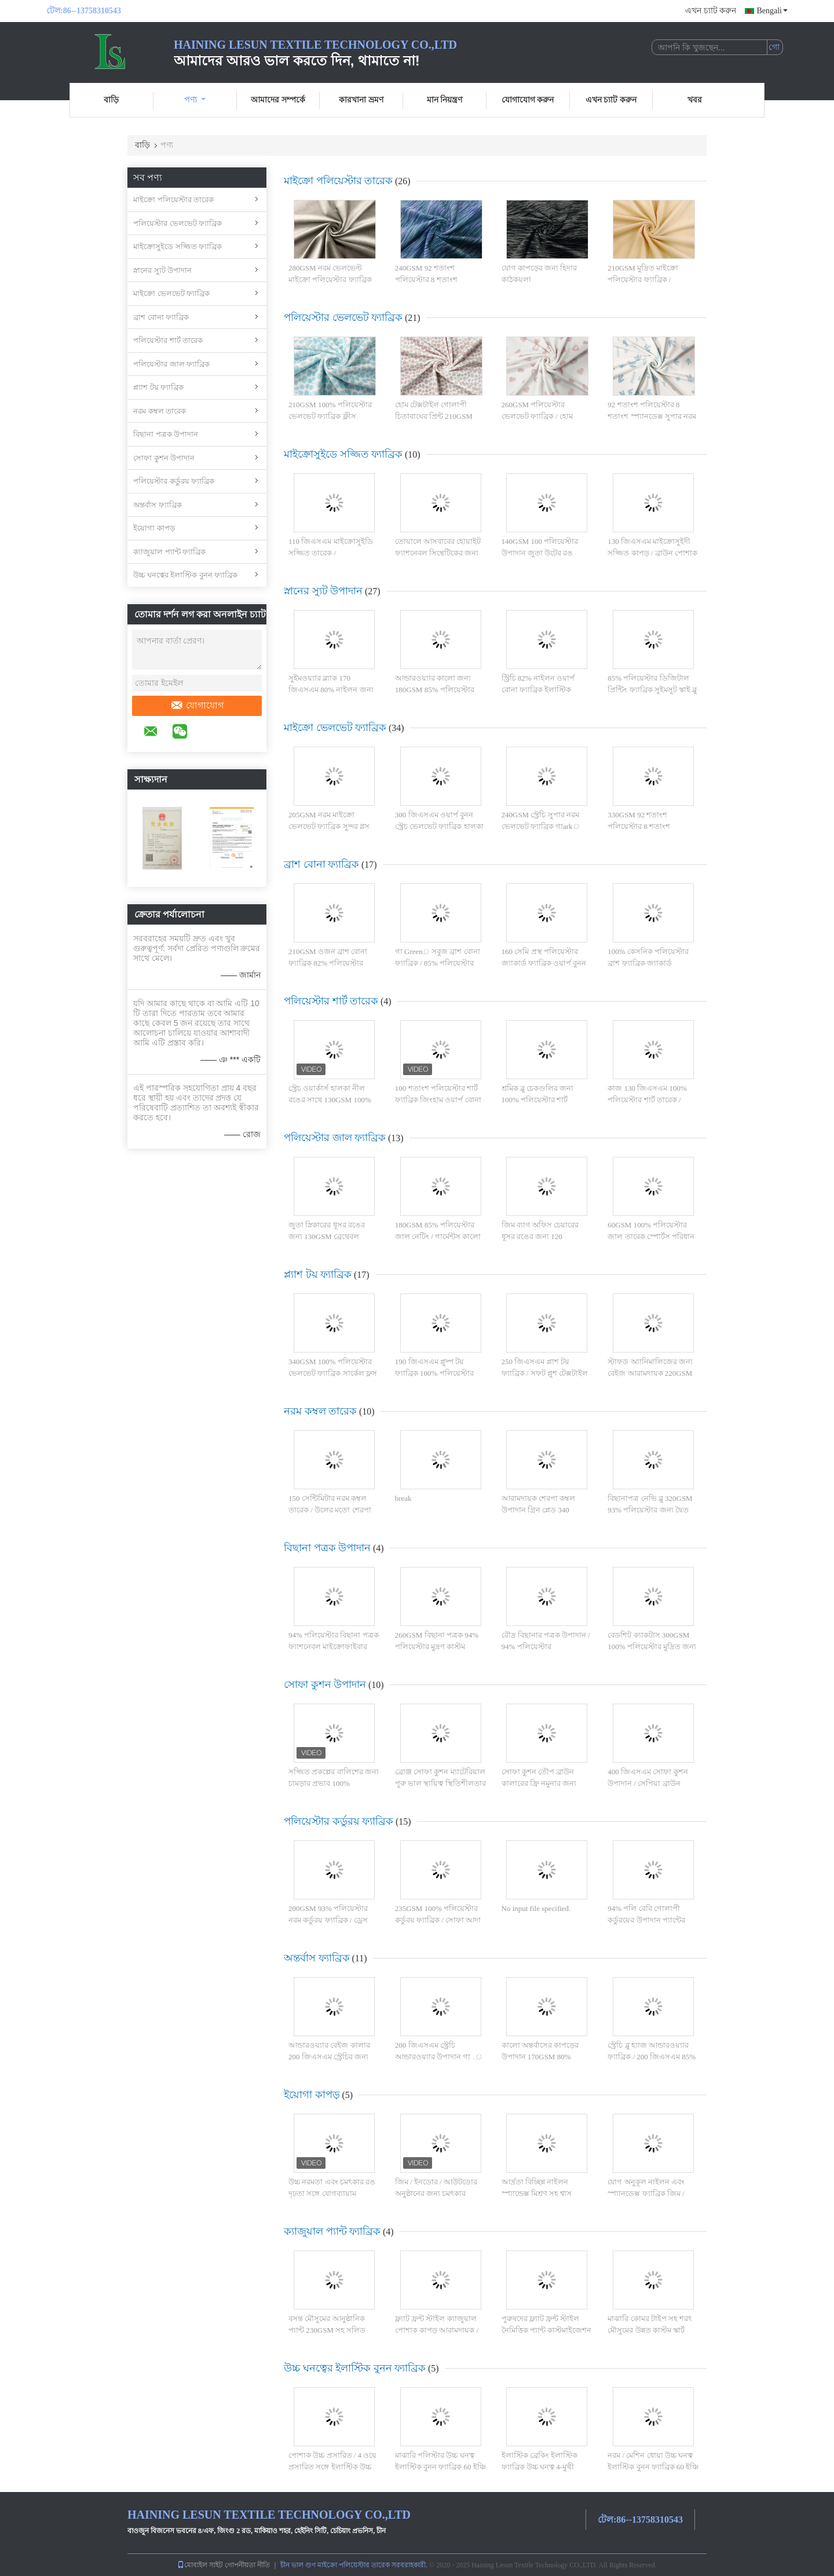 This screenshot has height=2576, width=834. What do you see at coordinates (445, 100) in the screenshot?
I see `মান নিয়ন্ত্রণ` at bounding box center [445, 100].